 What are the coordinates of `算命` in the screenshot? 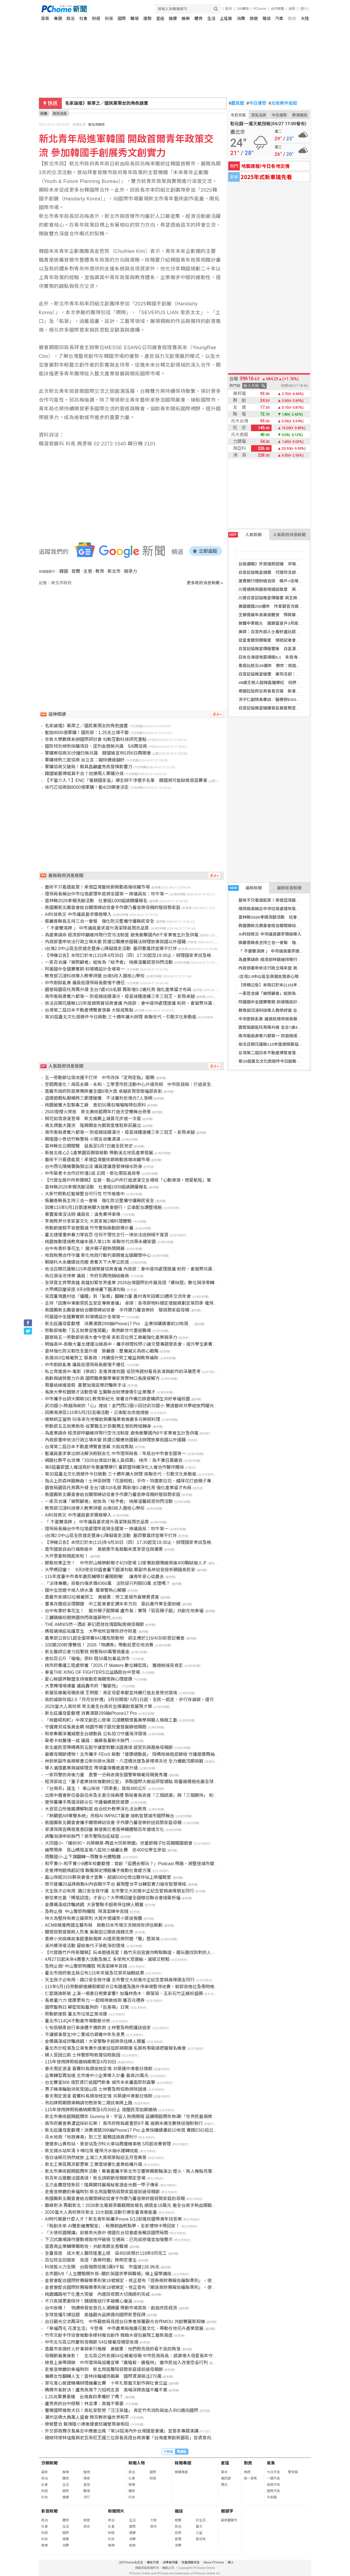 It's located at (224, 2472).